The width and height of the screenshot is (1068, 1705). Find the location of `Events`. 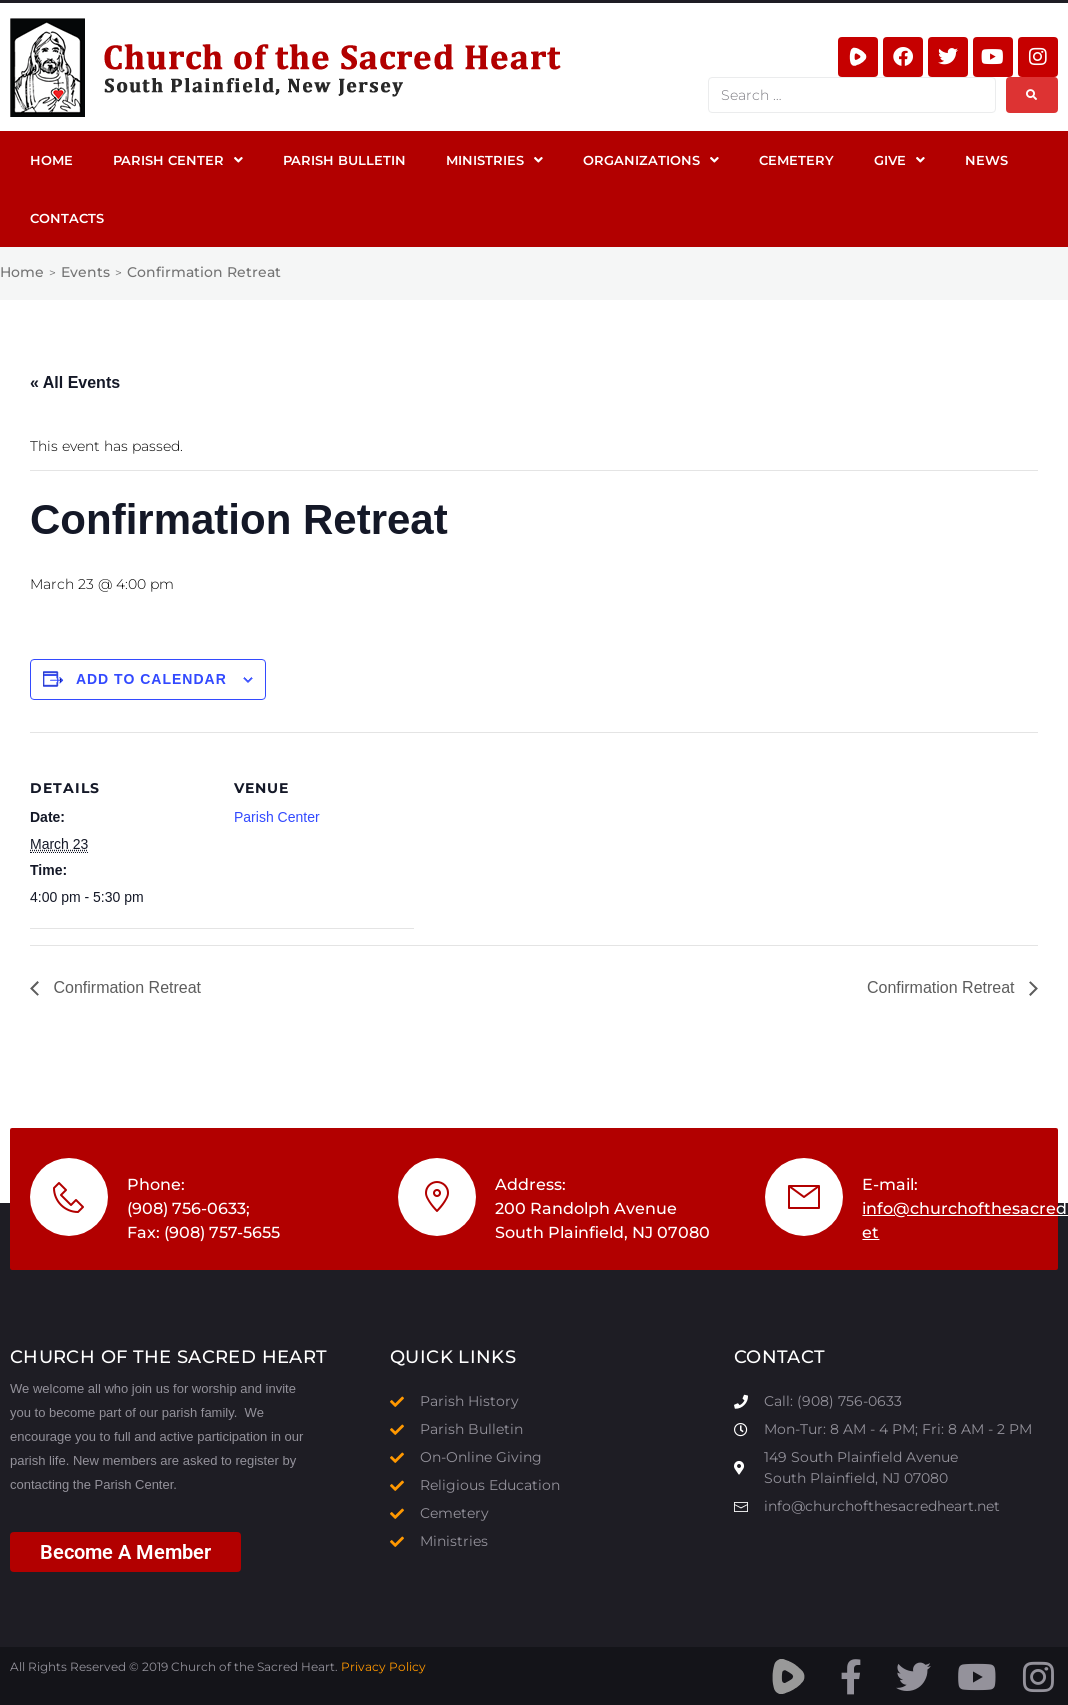

Events is located at coordinates (85, 272).